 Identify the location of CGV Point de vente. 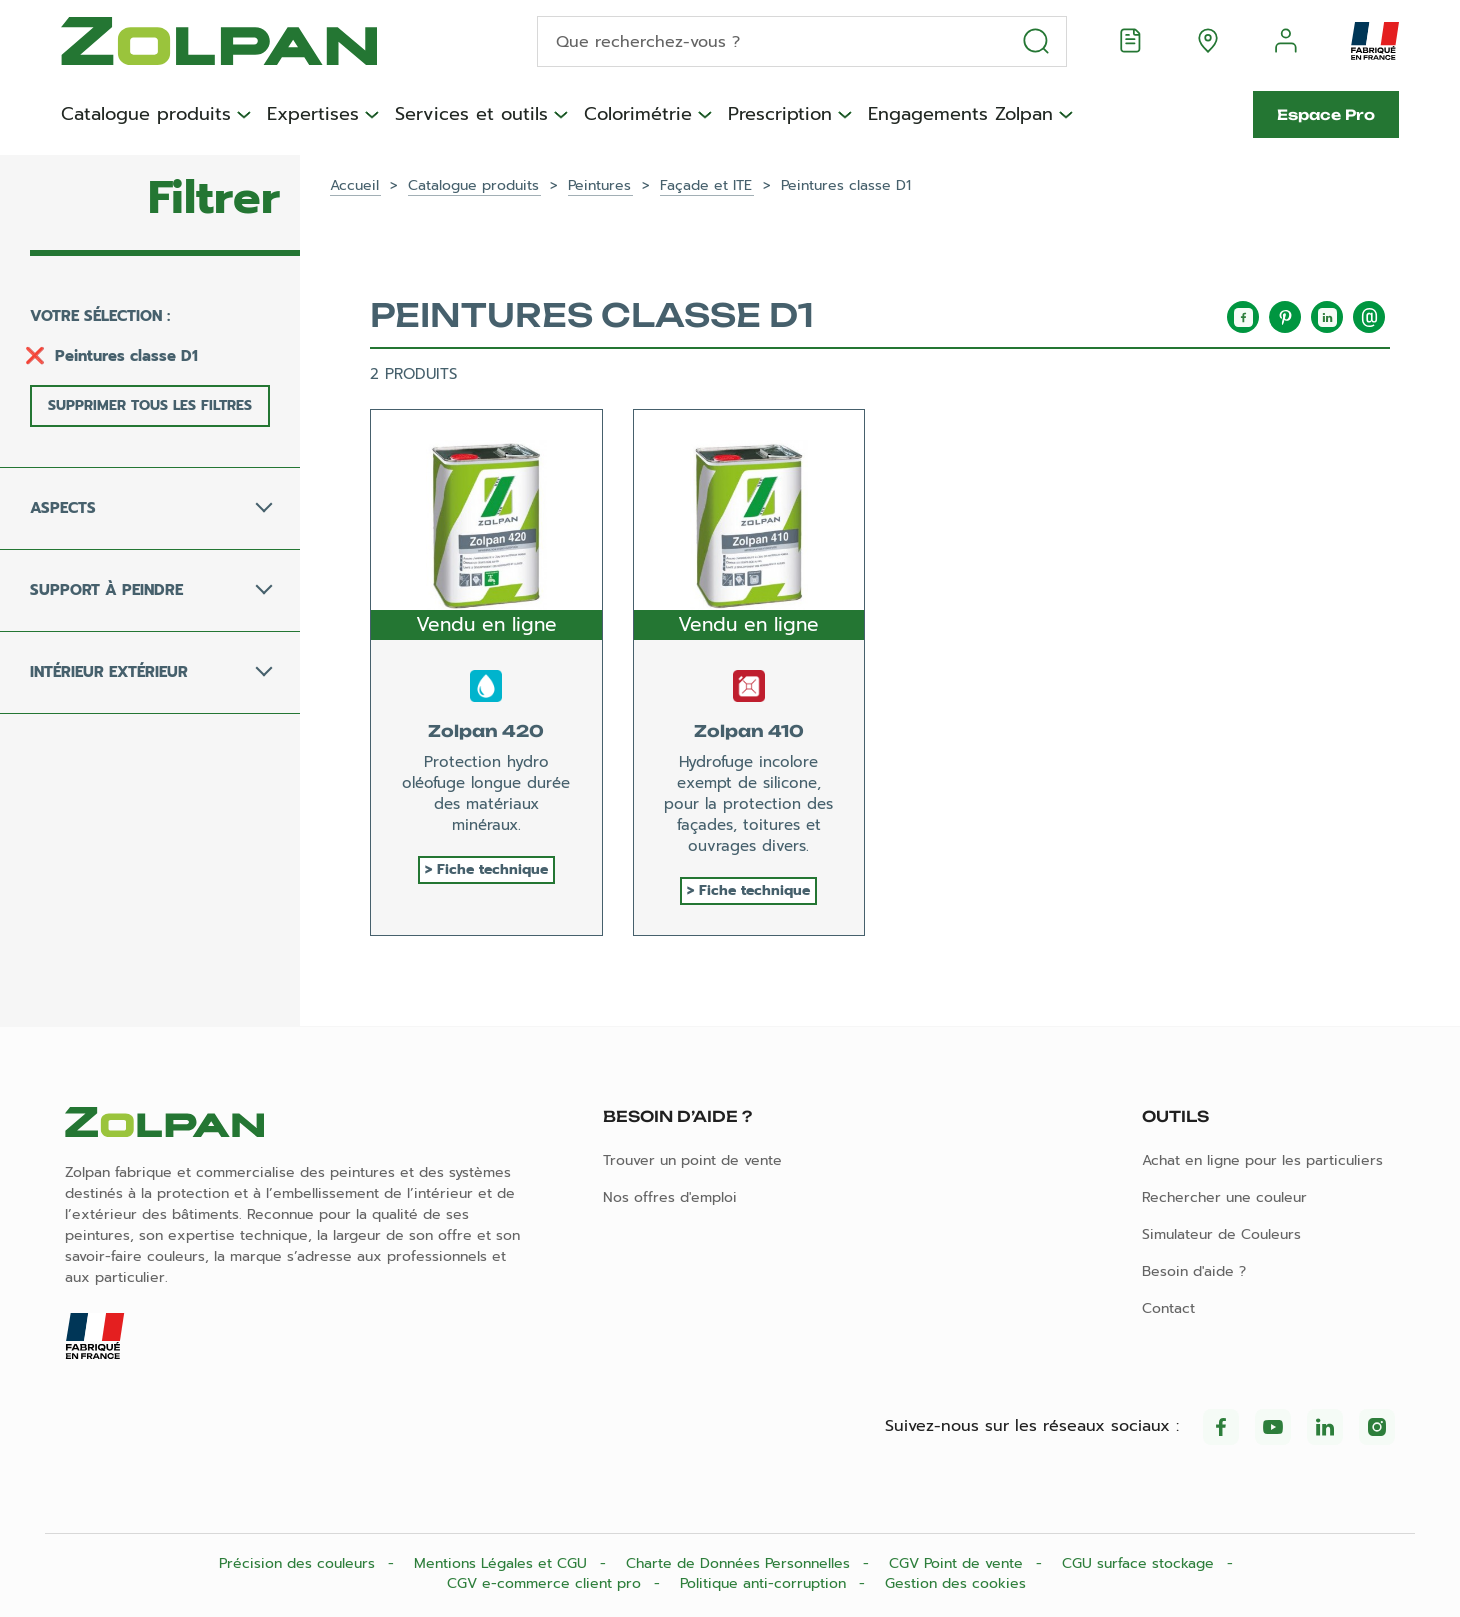
(958, 1563).